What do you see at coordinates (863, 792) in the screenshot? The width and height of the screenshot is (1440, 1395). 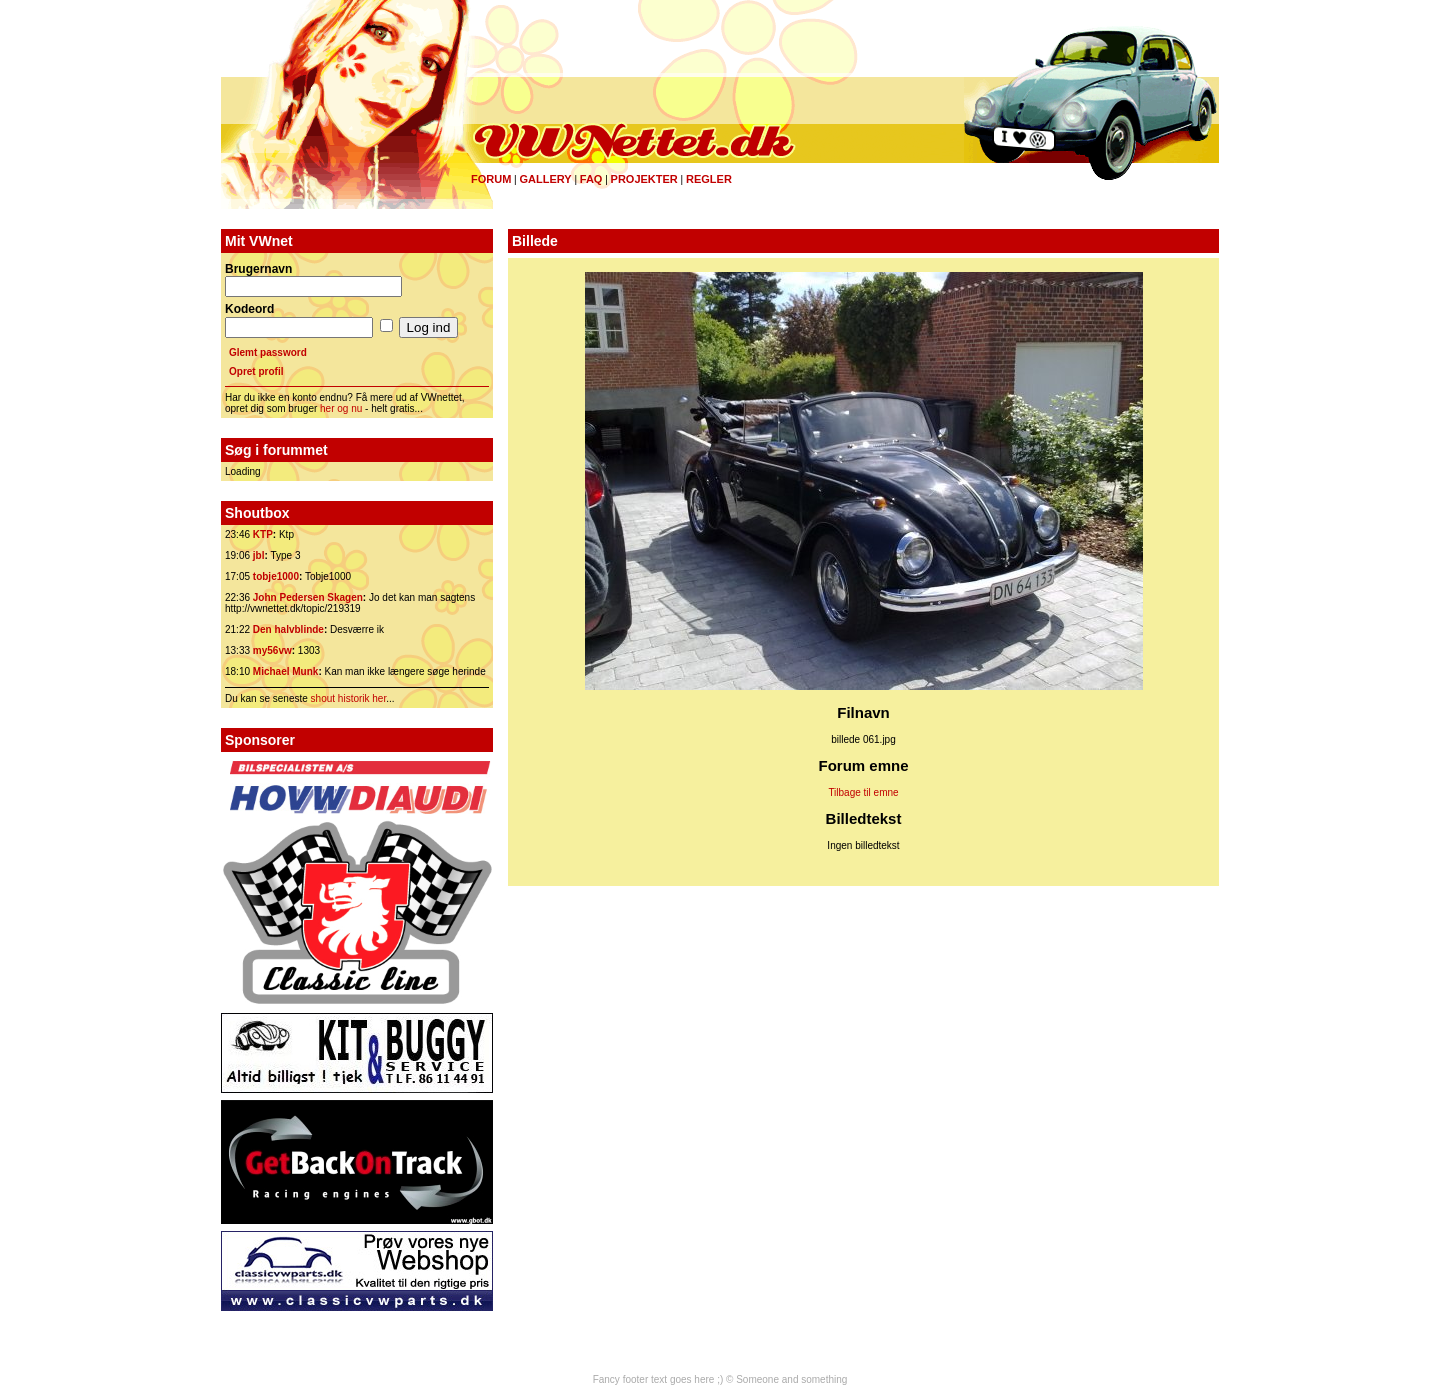 I see `Tilbage til emne` at bounding box center [863, 792].